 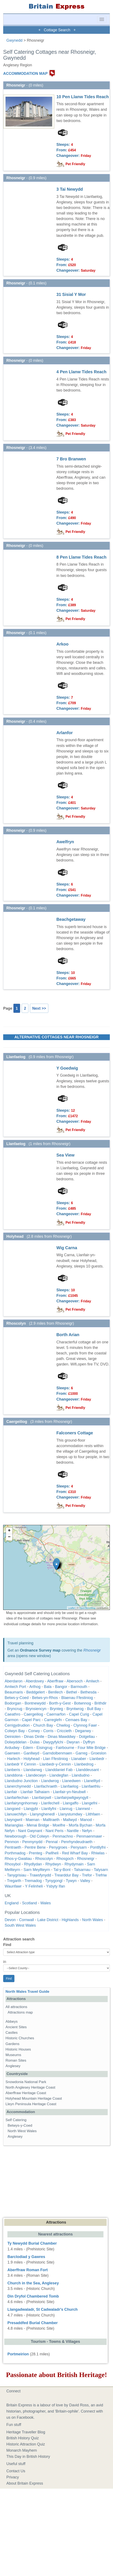 What do you see at coordinates (54, 1831) in the screenshot?
I see `Nant Peris` at bounding box center [54, 1831].